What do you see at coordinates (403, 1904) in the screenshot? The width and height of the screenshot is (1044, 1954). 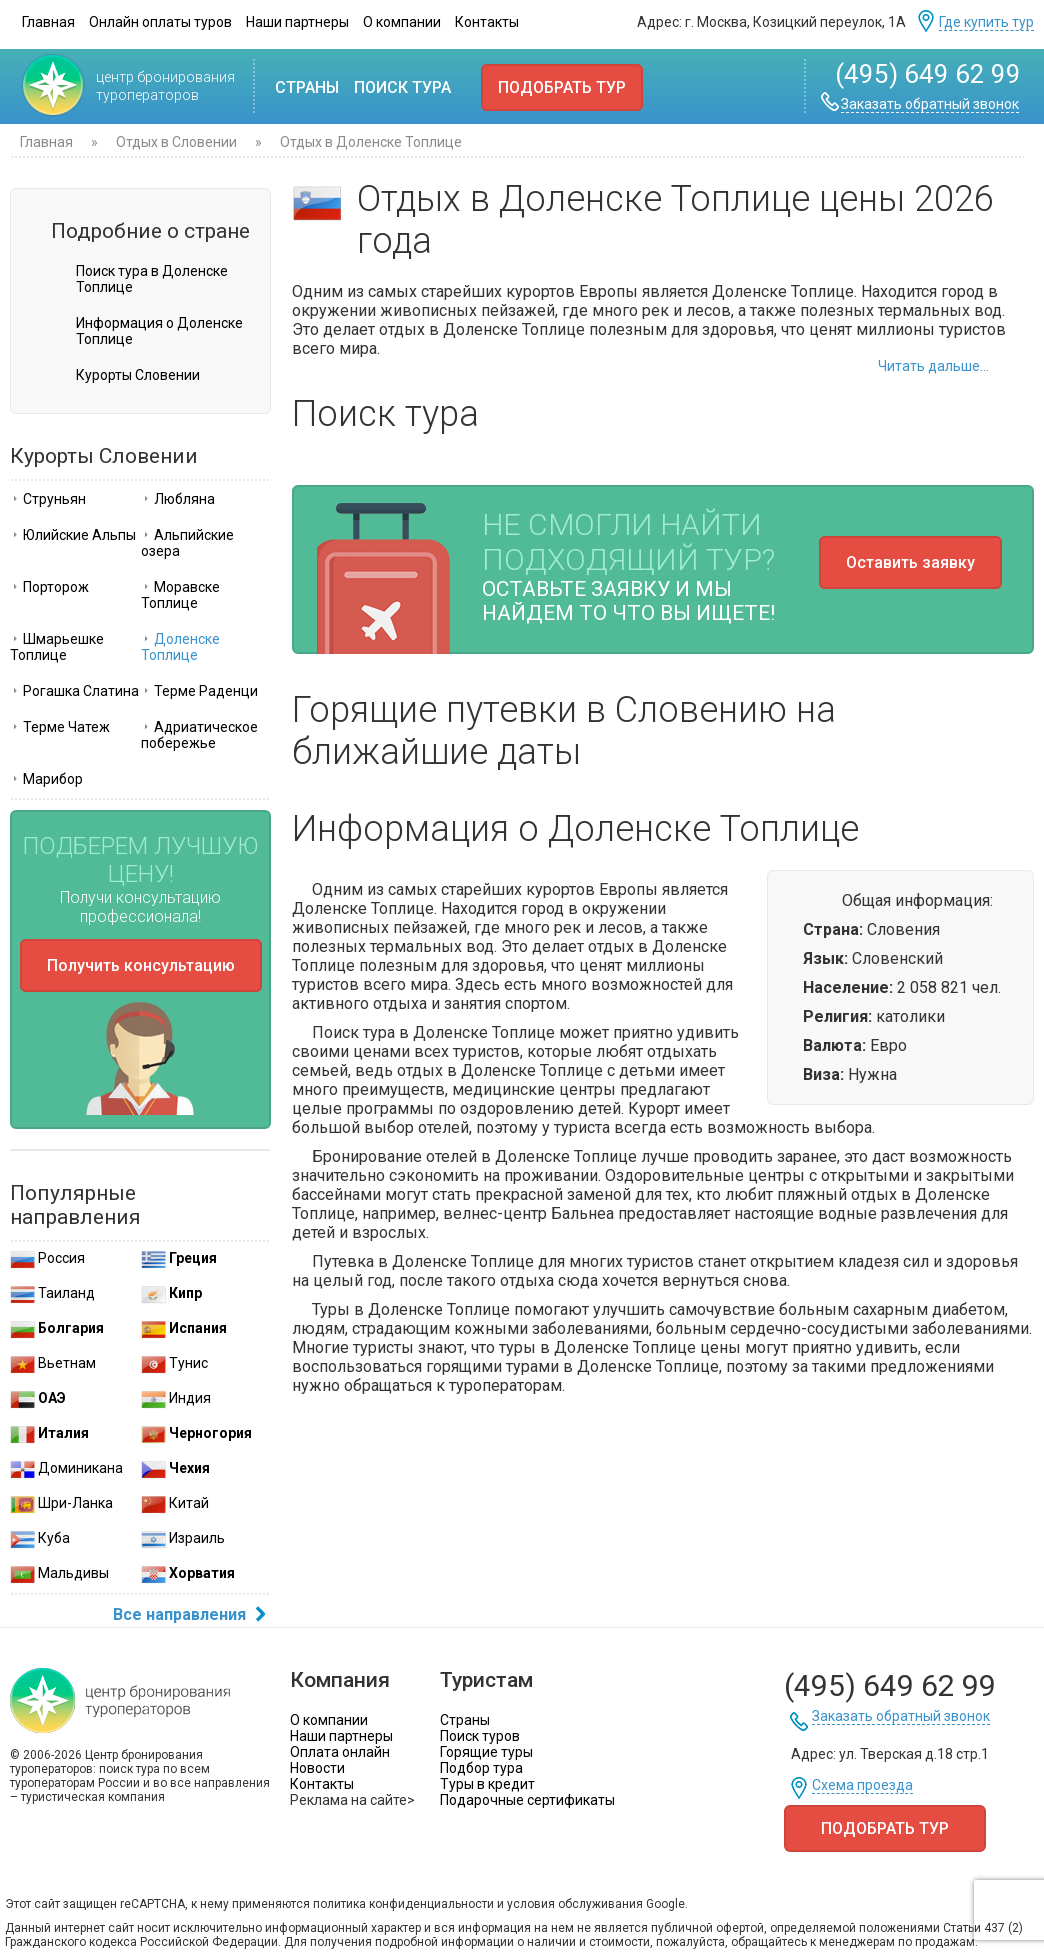 I see `политика конфиденциальности` at bounding box center [403, 1904].